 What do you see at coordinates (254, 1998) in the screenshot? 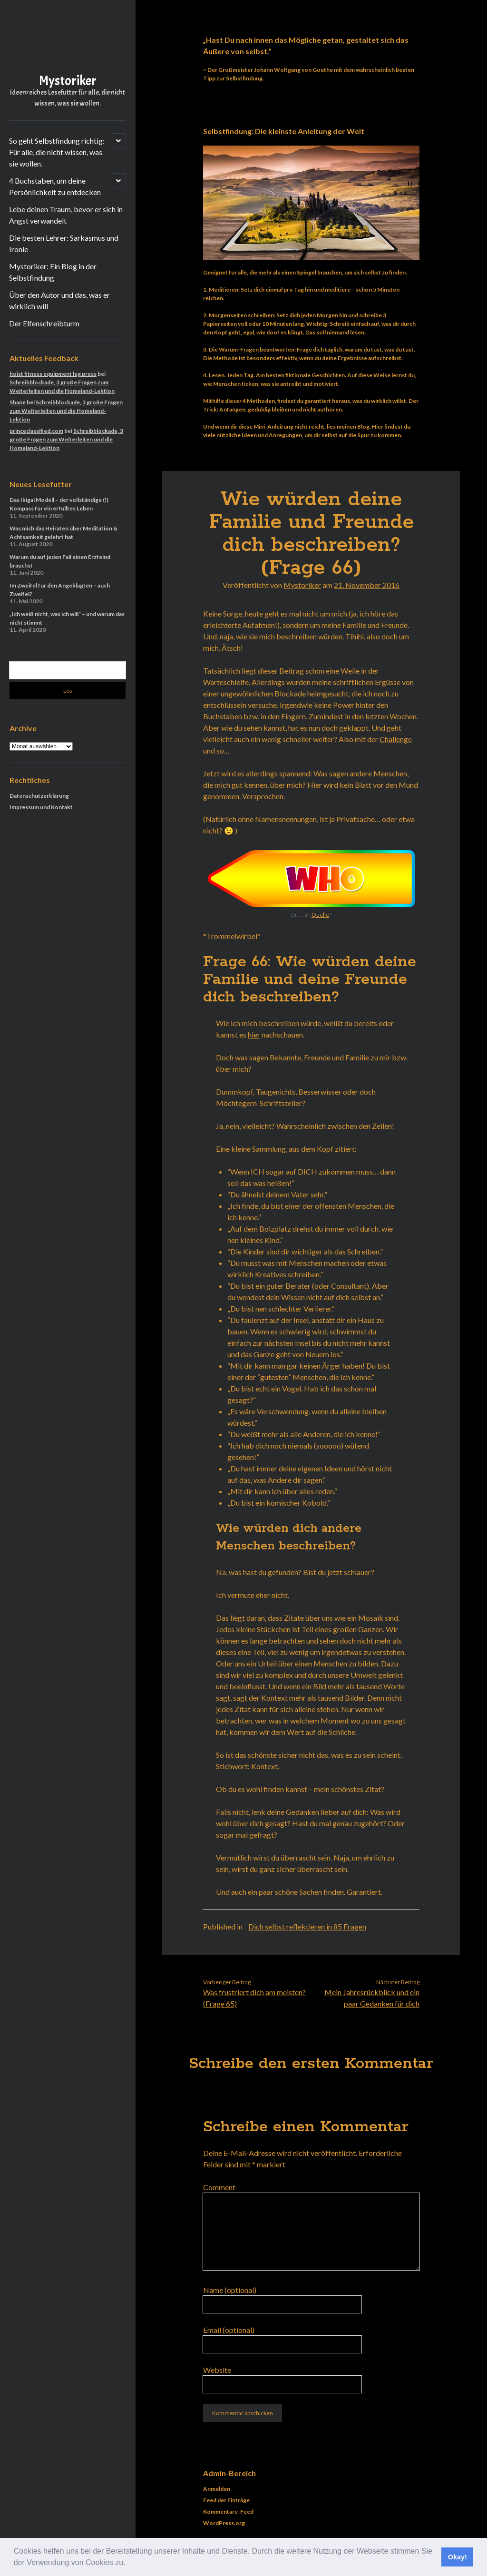
I see `Was frustriert dich am meisten? (Frage 65)` at bounding box center [254, 1998].